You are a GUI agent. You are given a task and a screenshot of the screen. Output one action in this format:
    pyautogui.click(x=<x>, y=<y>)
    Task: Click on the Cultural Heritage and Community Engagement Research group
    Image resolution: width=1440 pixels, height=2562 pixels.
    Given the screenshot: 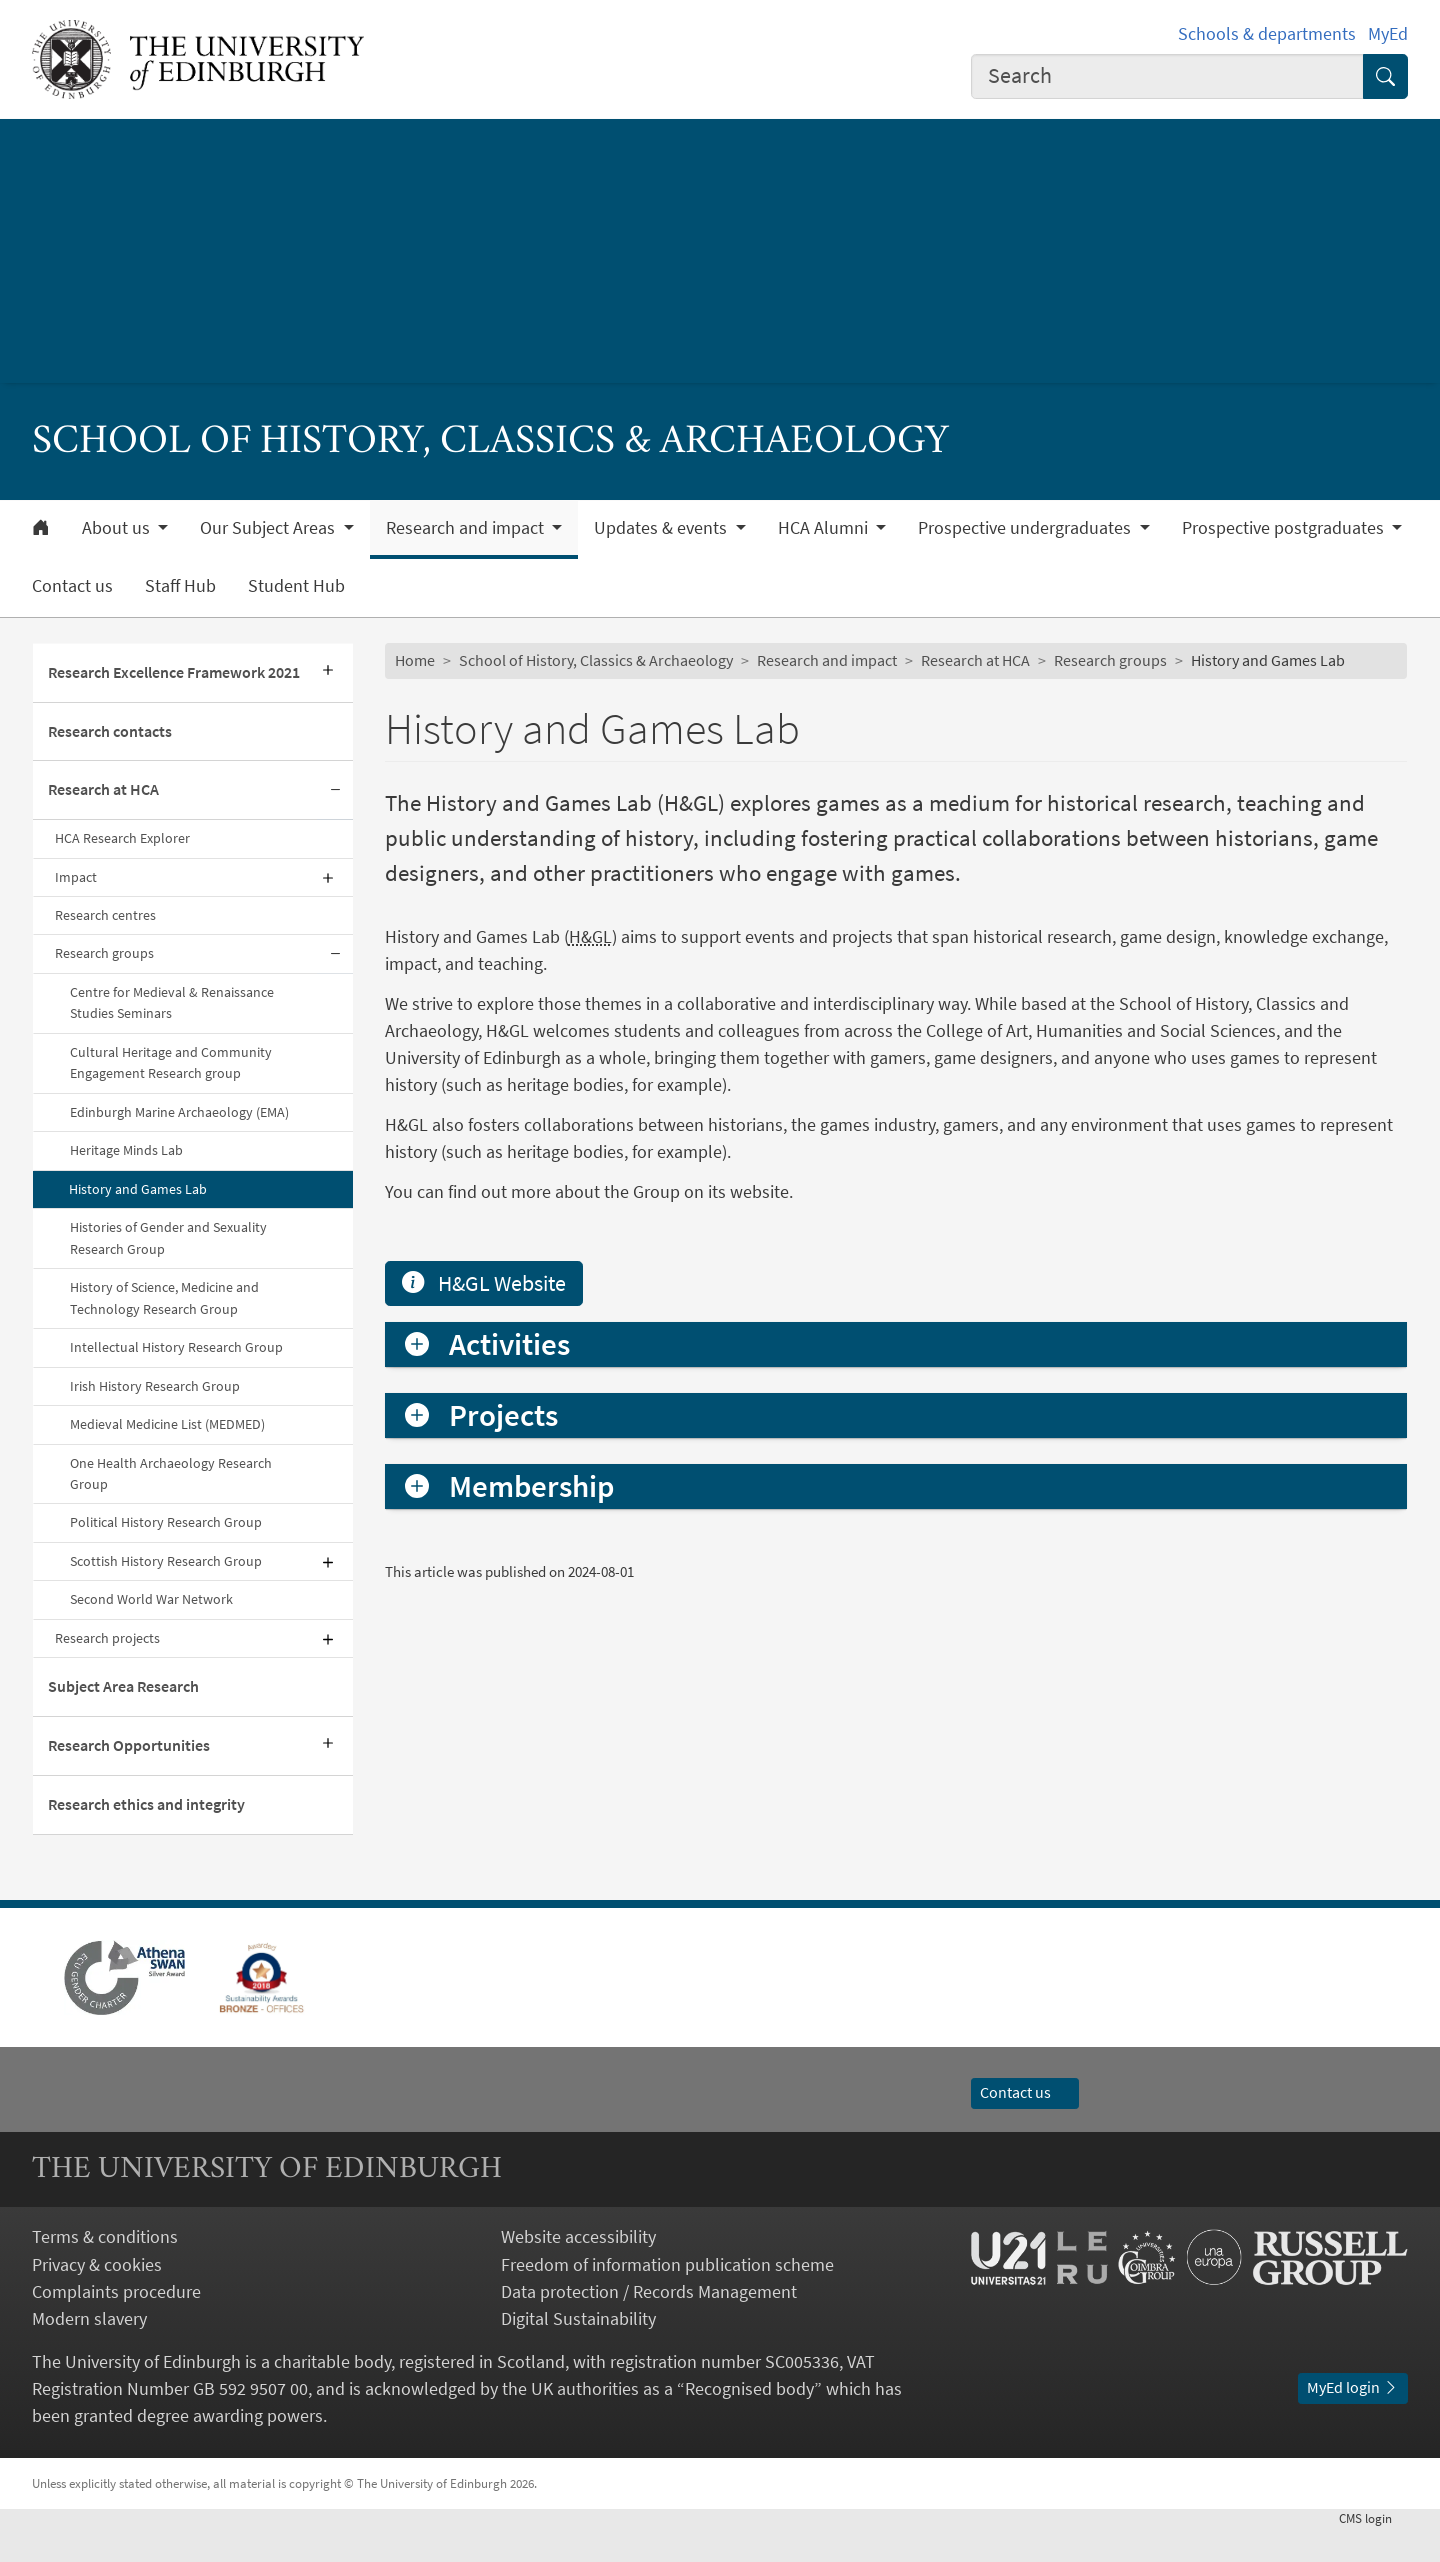 What is the action you would take?
    pyautogui.click(x=171, y=1062)
    